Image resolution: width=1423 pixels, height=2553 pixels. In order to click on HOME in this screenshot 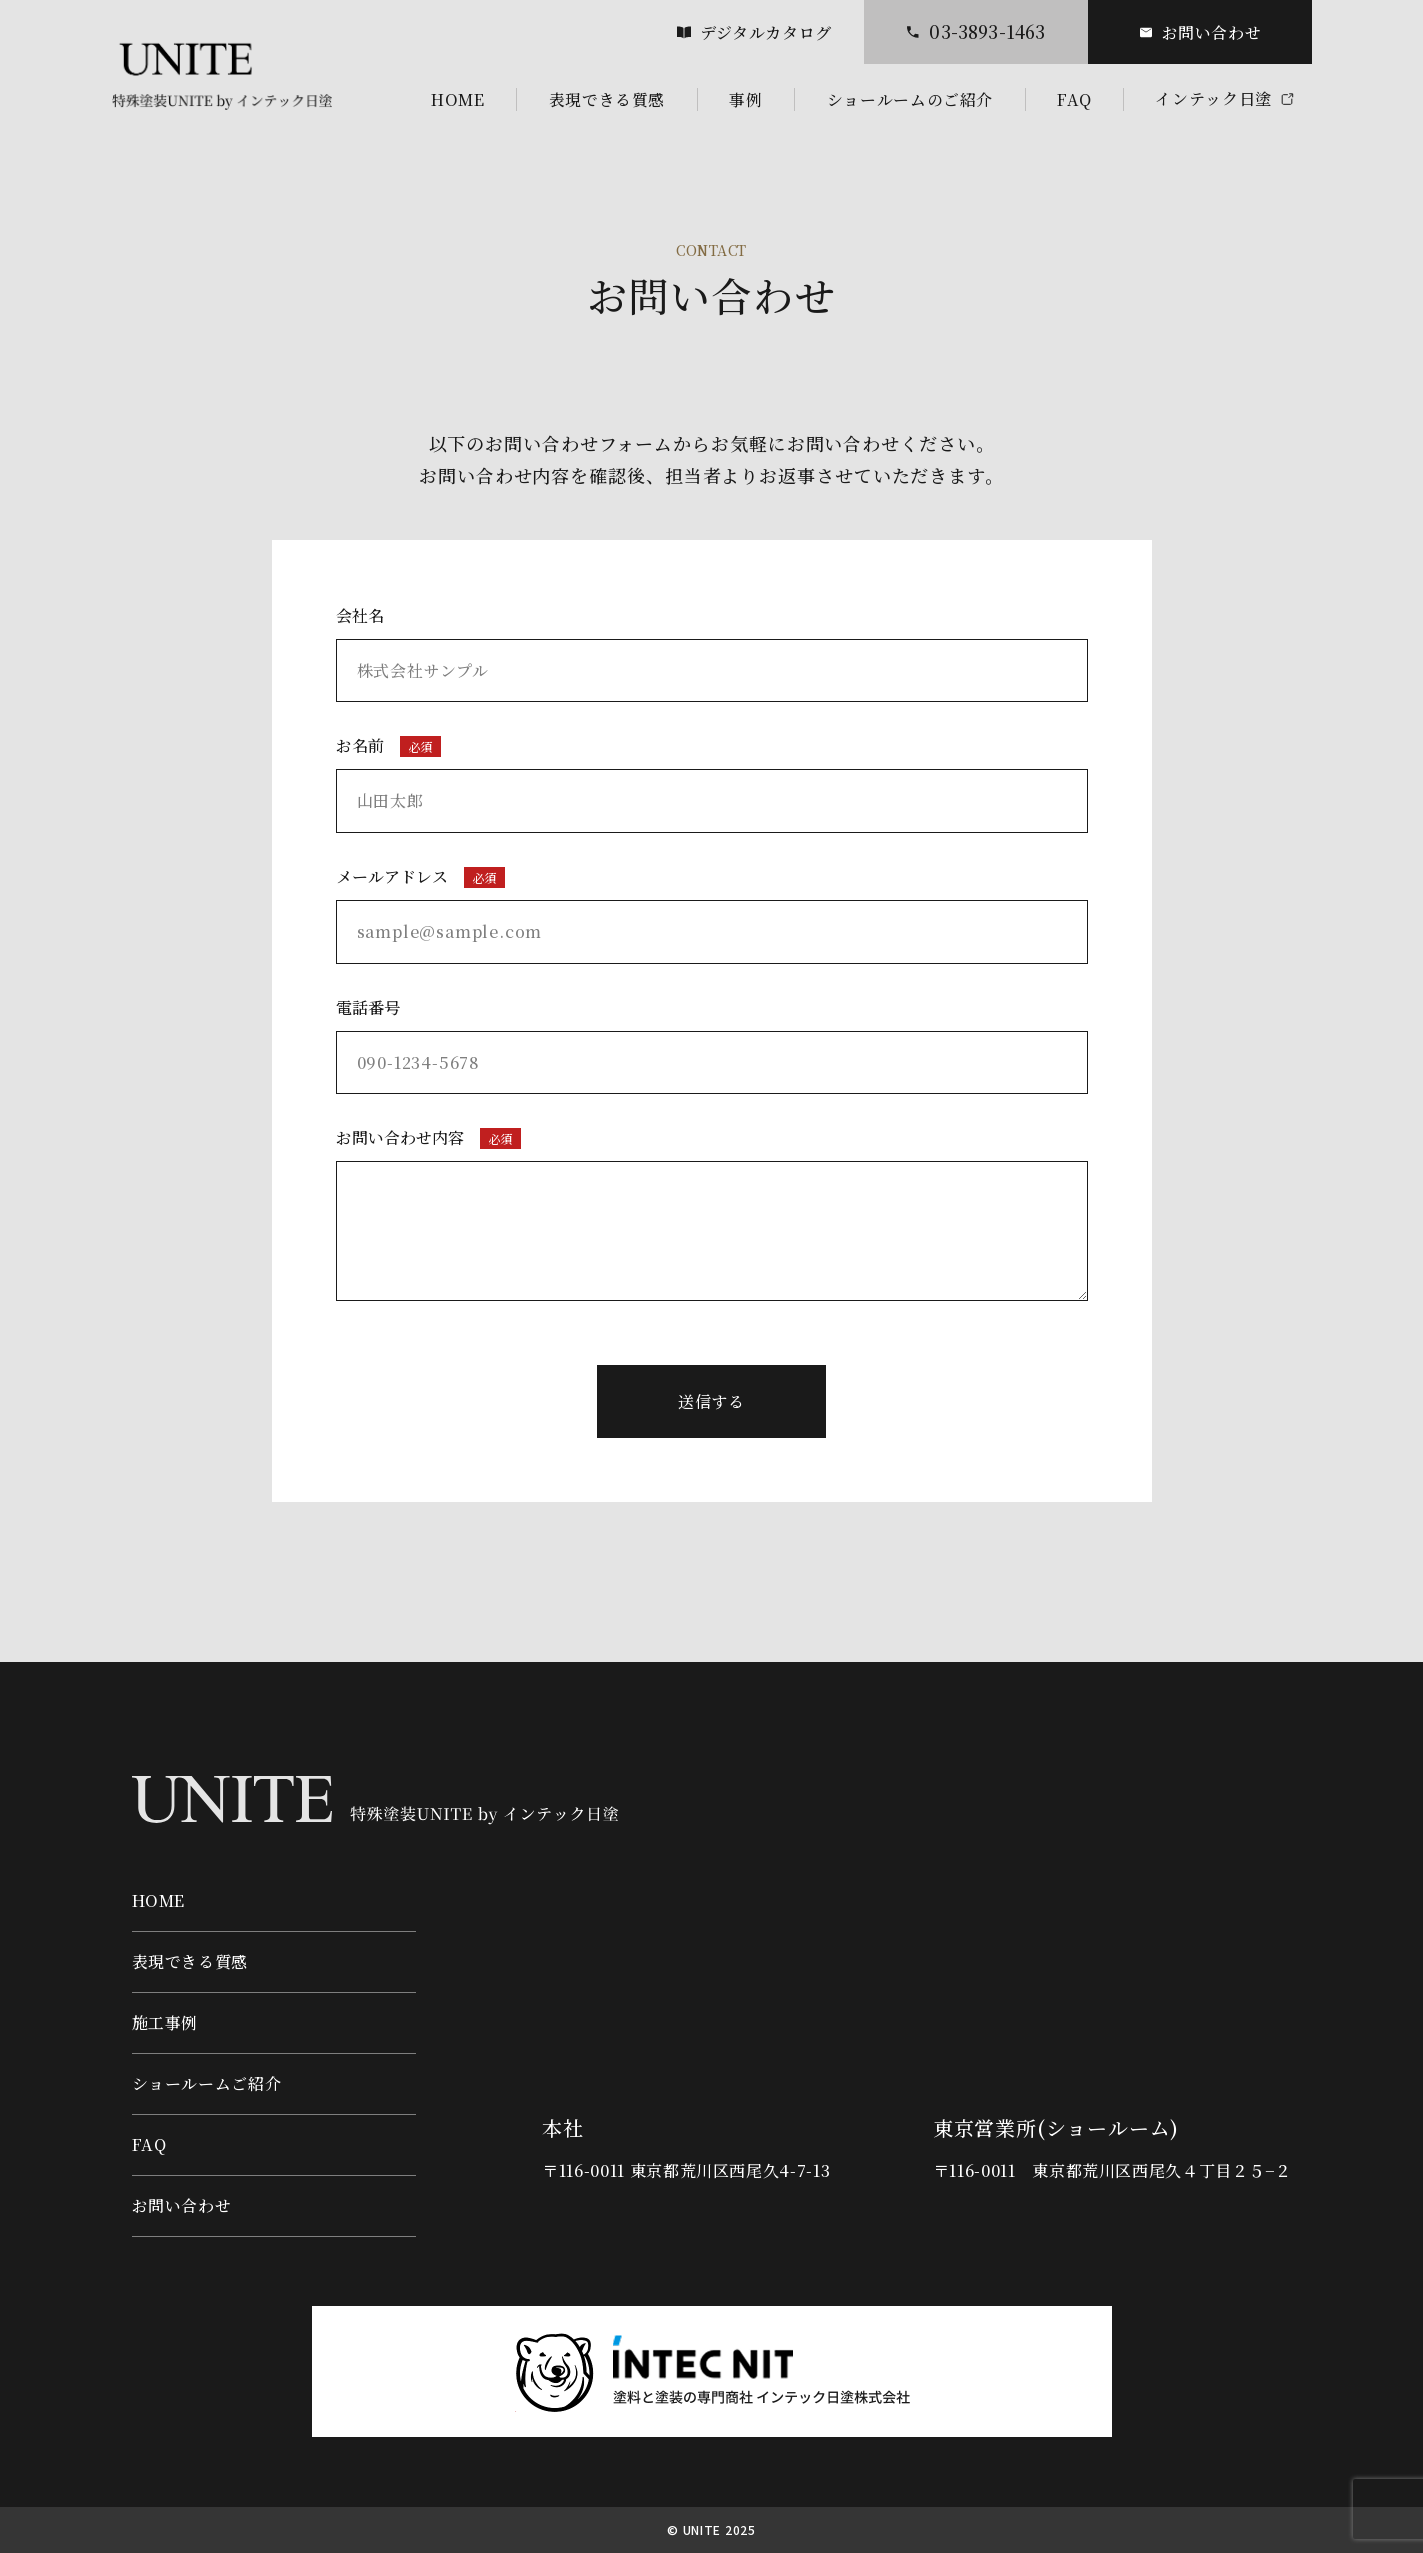, I will do `click(159, 1900)`.